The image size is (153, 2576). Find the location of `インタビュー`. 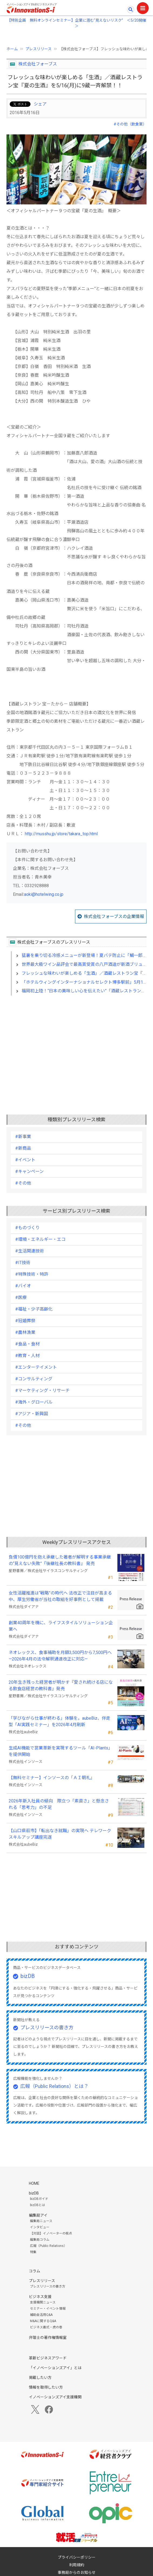

インタビュー is located at coordinates (39, 2227).